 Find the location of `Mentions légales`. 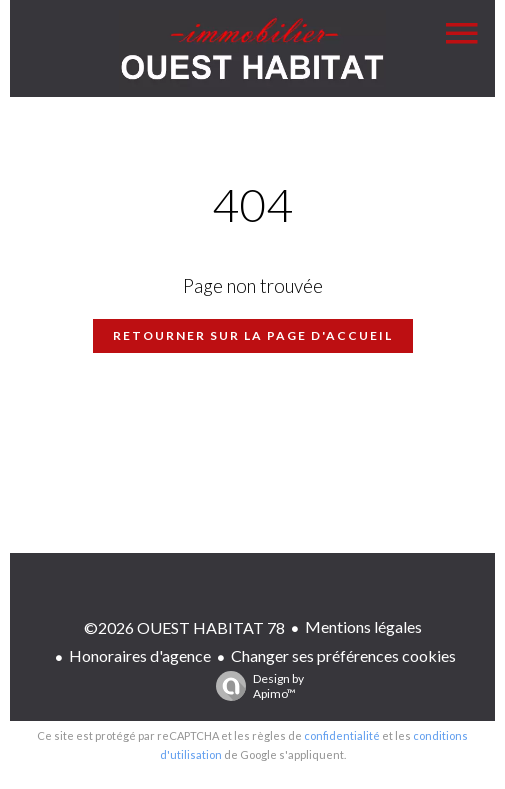

Mentions légales is located at coordinates (363, 626).